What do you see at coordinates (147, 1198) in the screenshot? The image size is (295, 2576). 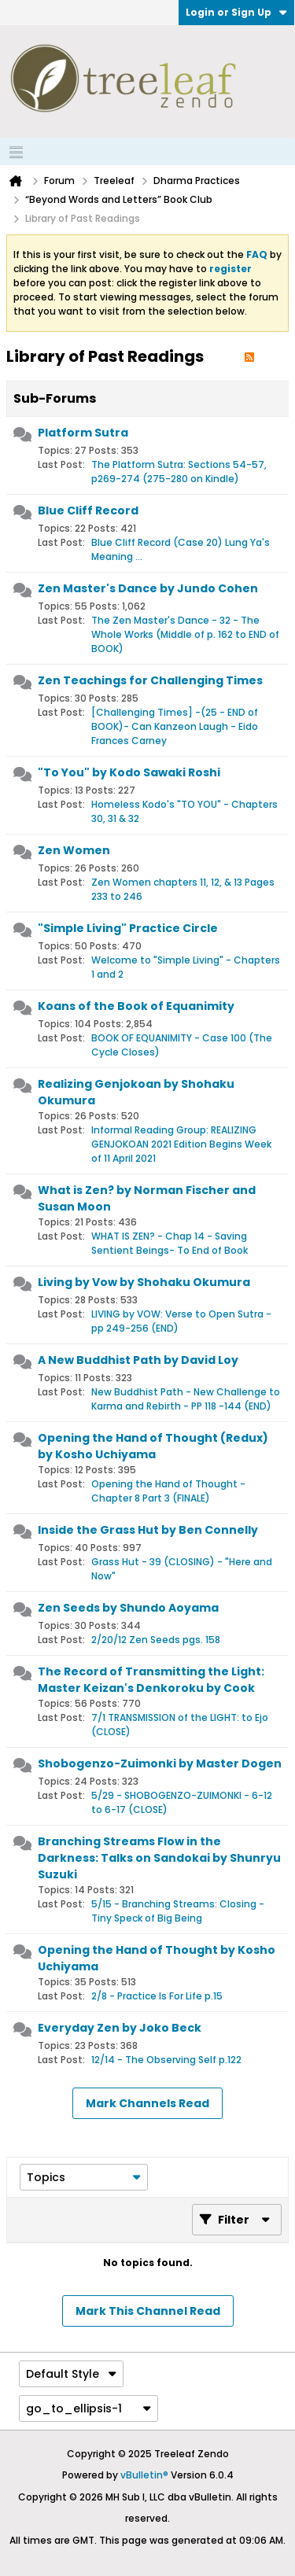 I see `What is Zen? by Norman Fischer and Susan Moon` at bounding box center [147, 1198].